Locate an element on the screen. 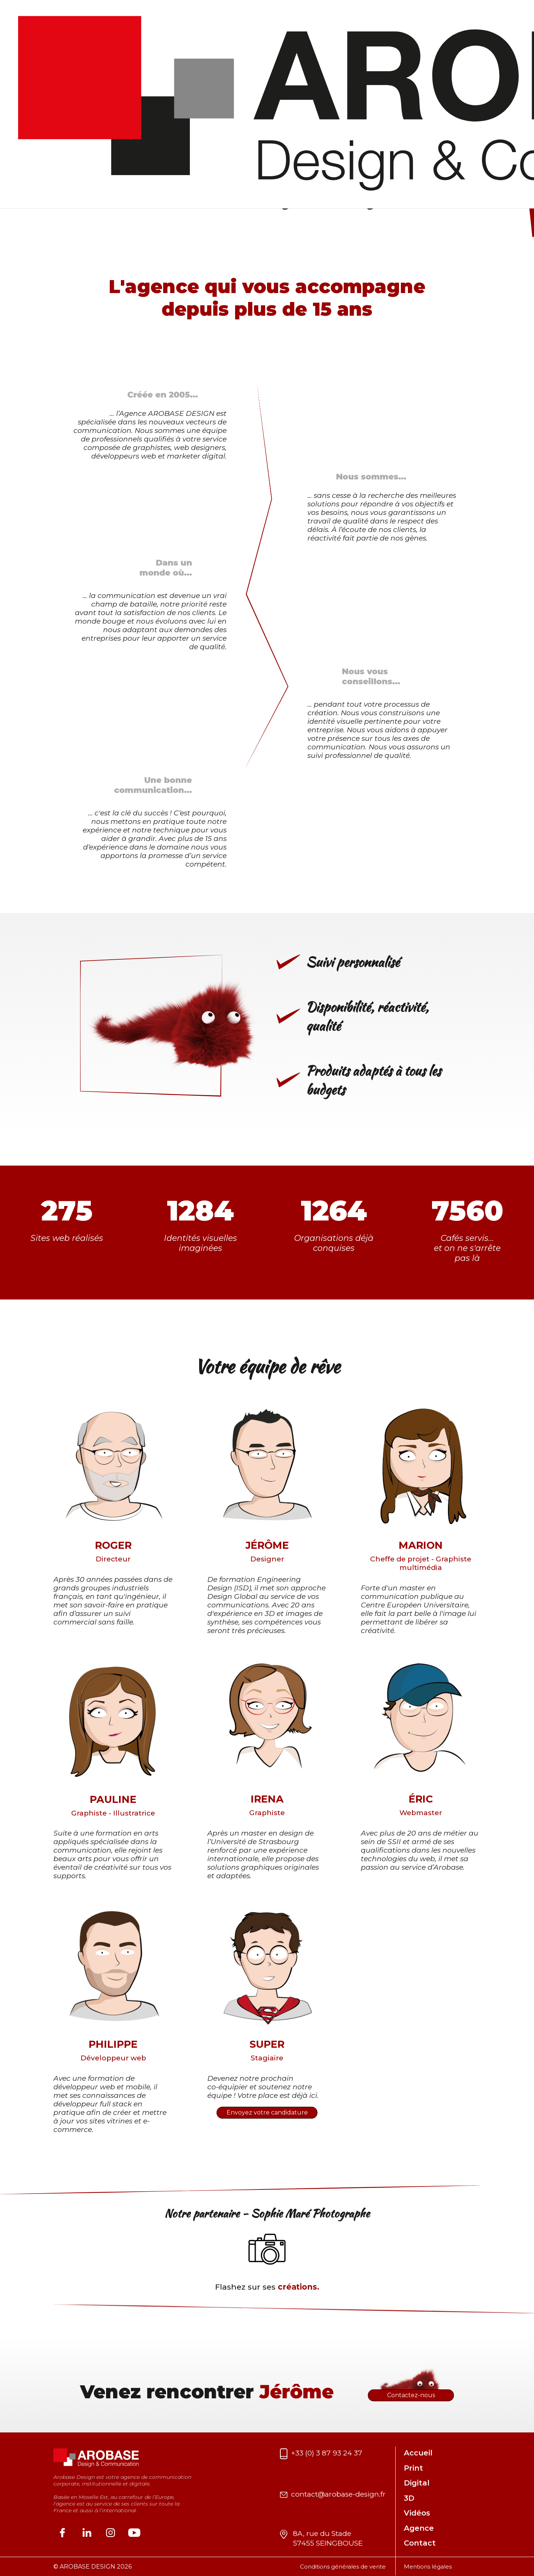  contact@arobase-design.fr is located at coordinates (338, 2494).